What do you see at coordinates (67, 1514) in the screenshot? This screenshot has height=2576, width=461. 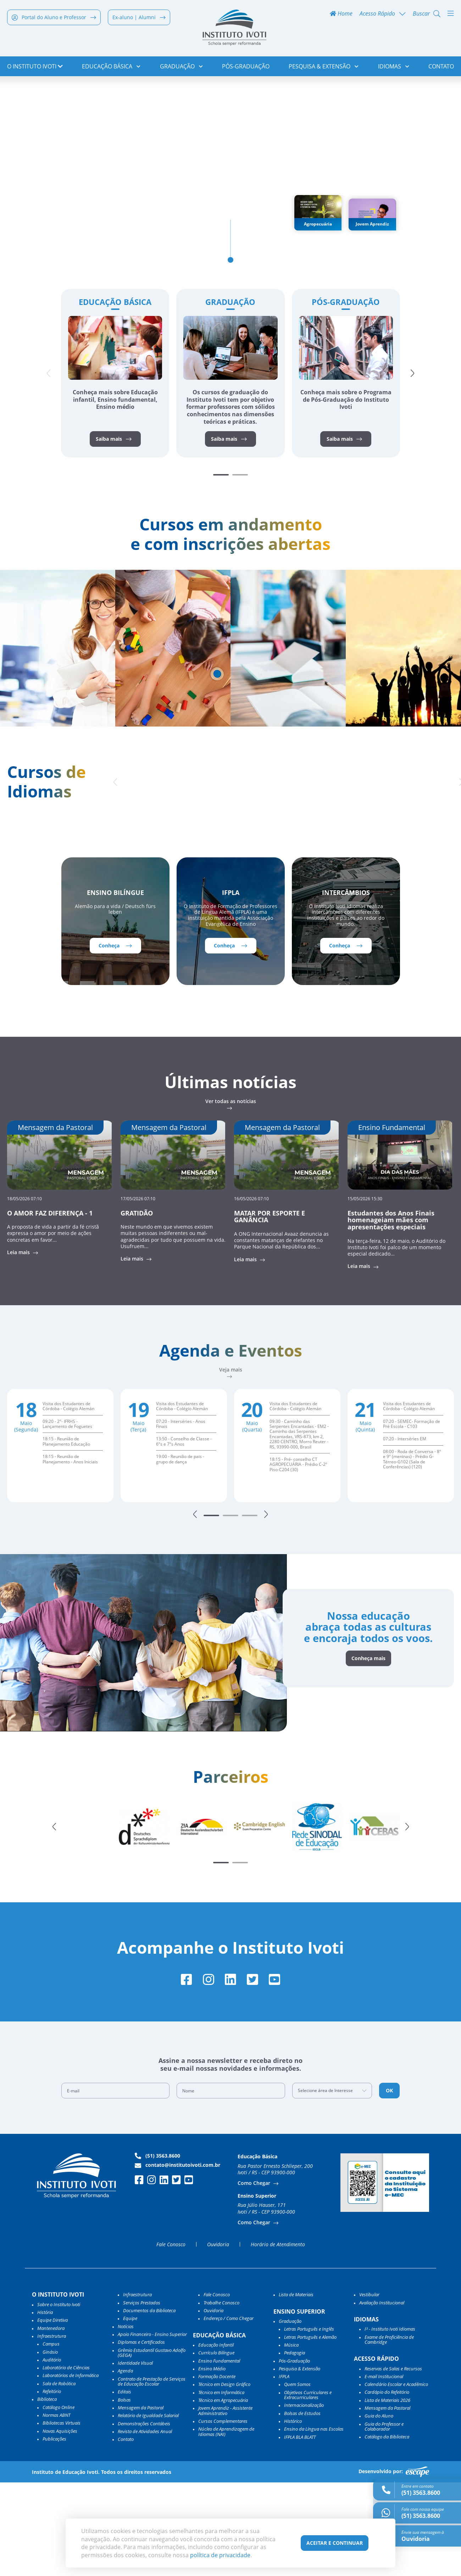 I see `09:20 - 2º- IFRHS - Lançamento de Foguetes` at bounding box center [67, 1514].